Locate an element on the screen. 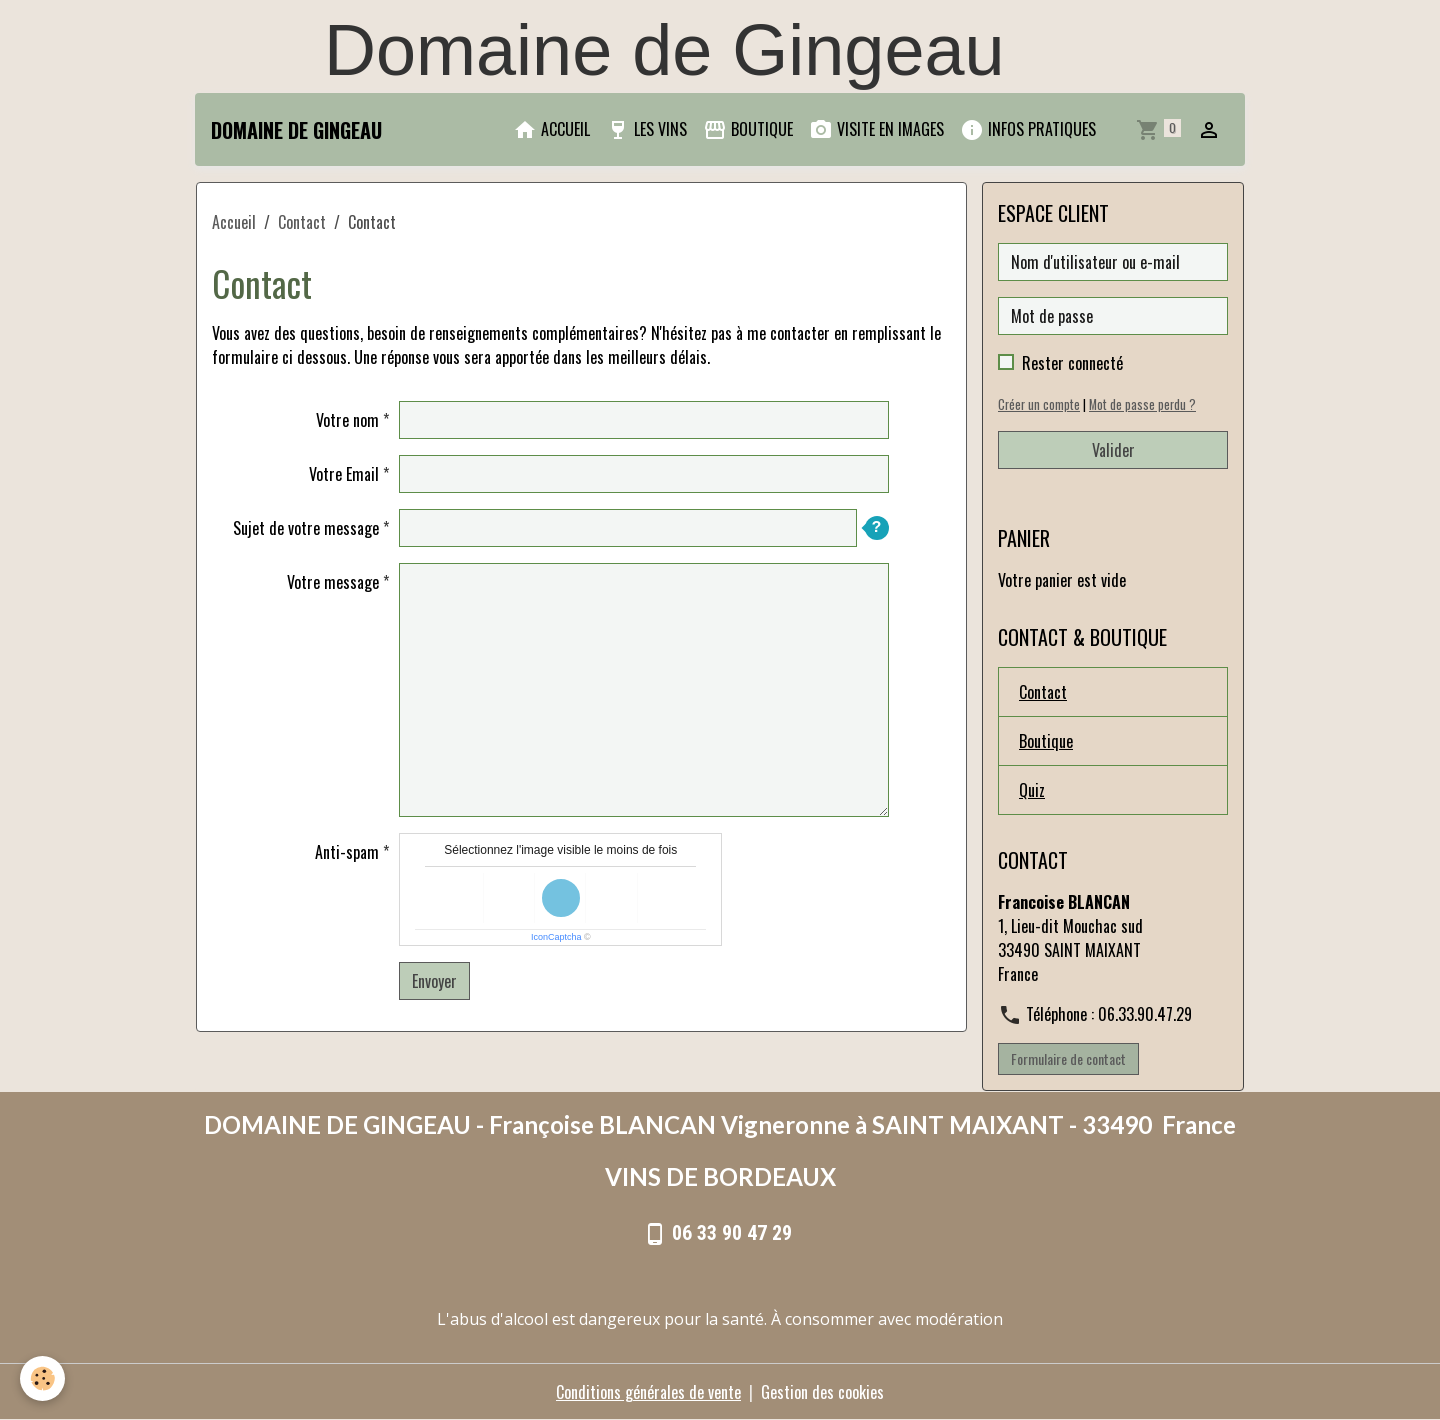 The width and height of the screenshot is (1440, 1420). [Cookies] is located at coordinates (42, 1378).